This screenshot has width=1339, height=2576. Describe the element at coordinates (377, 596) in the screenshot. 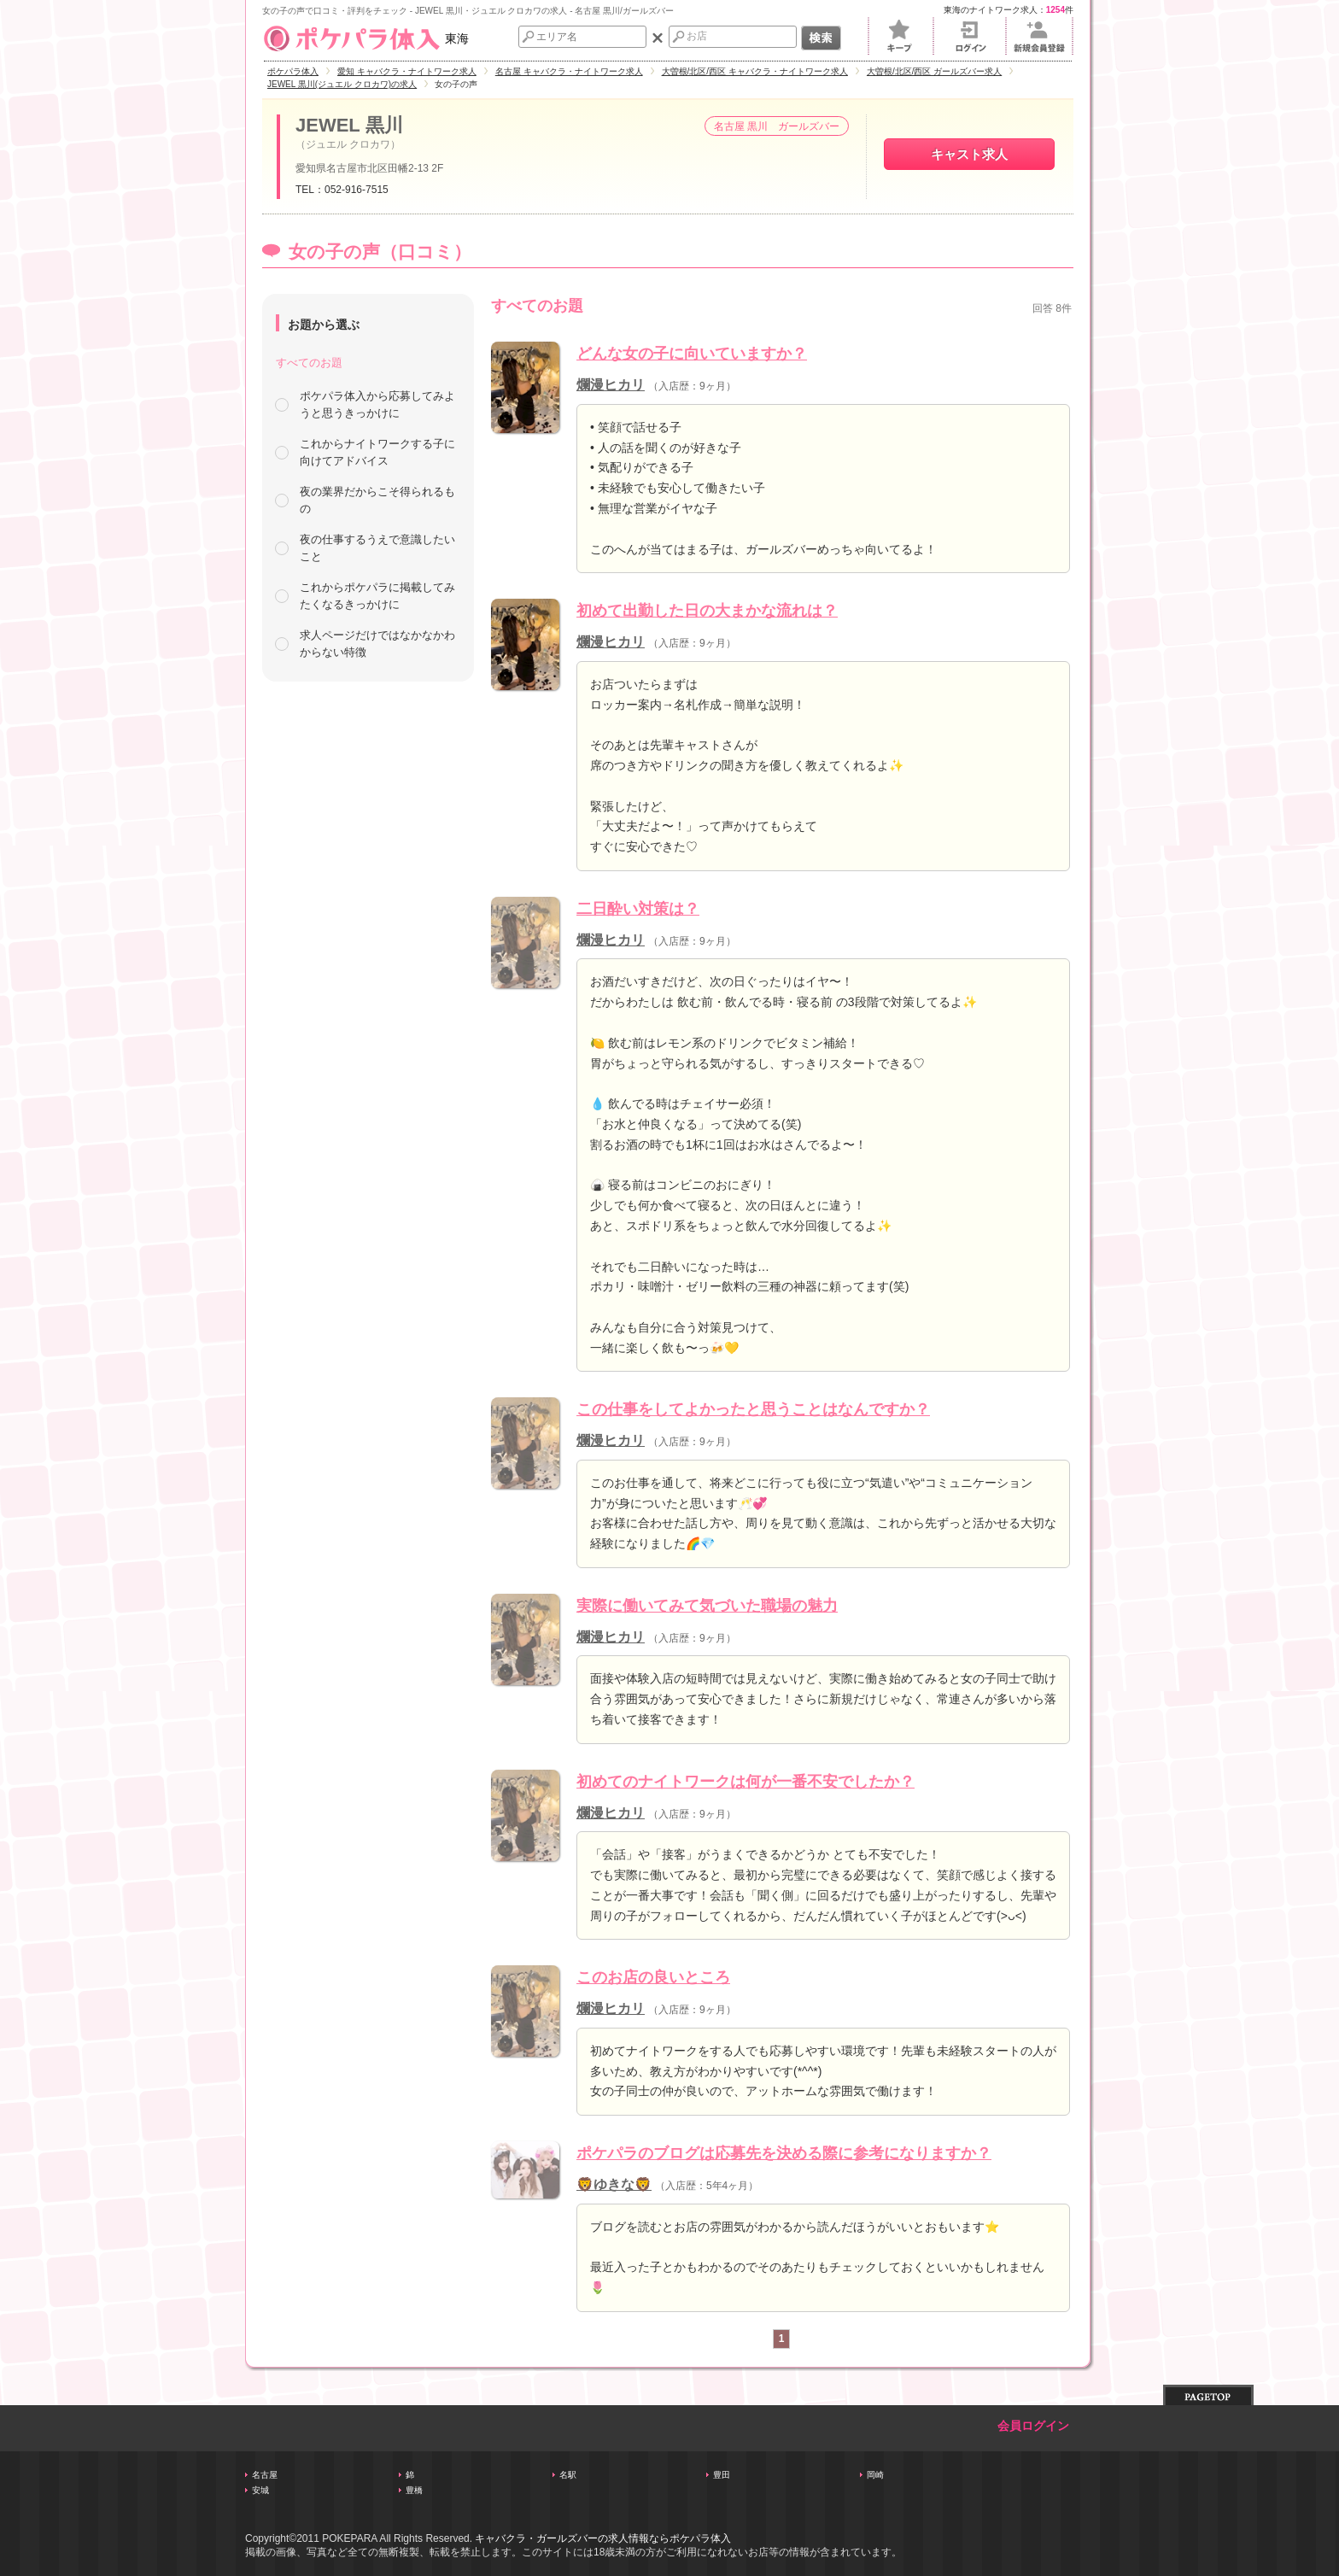

I see `これからポケパラに掲載してみたくなるきっかけに` at that location.